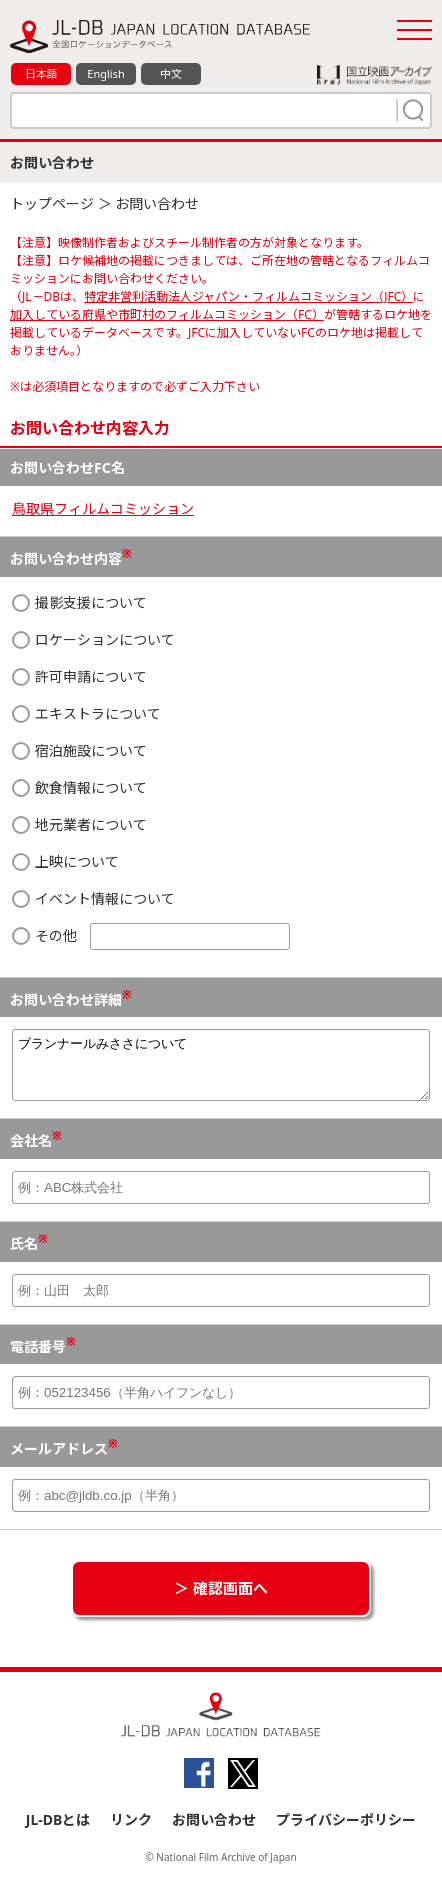 This screenshot has width=442, height=1892. What do you see at coordinates (346, 1831) in the screenshot?
I see `プライバシーポリシー` at bounding box center [346, 1831].